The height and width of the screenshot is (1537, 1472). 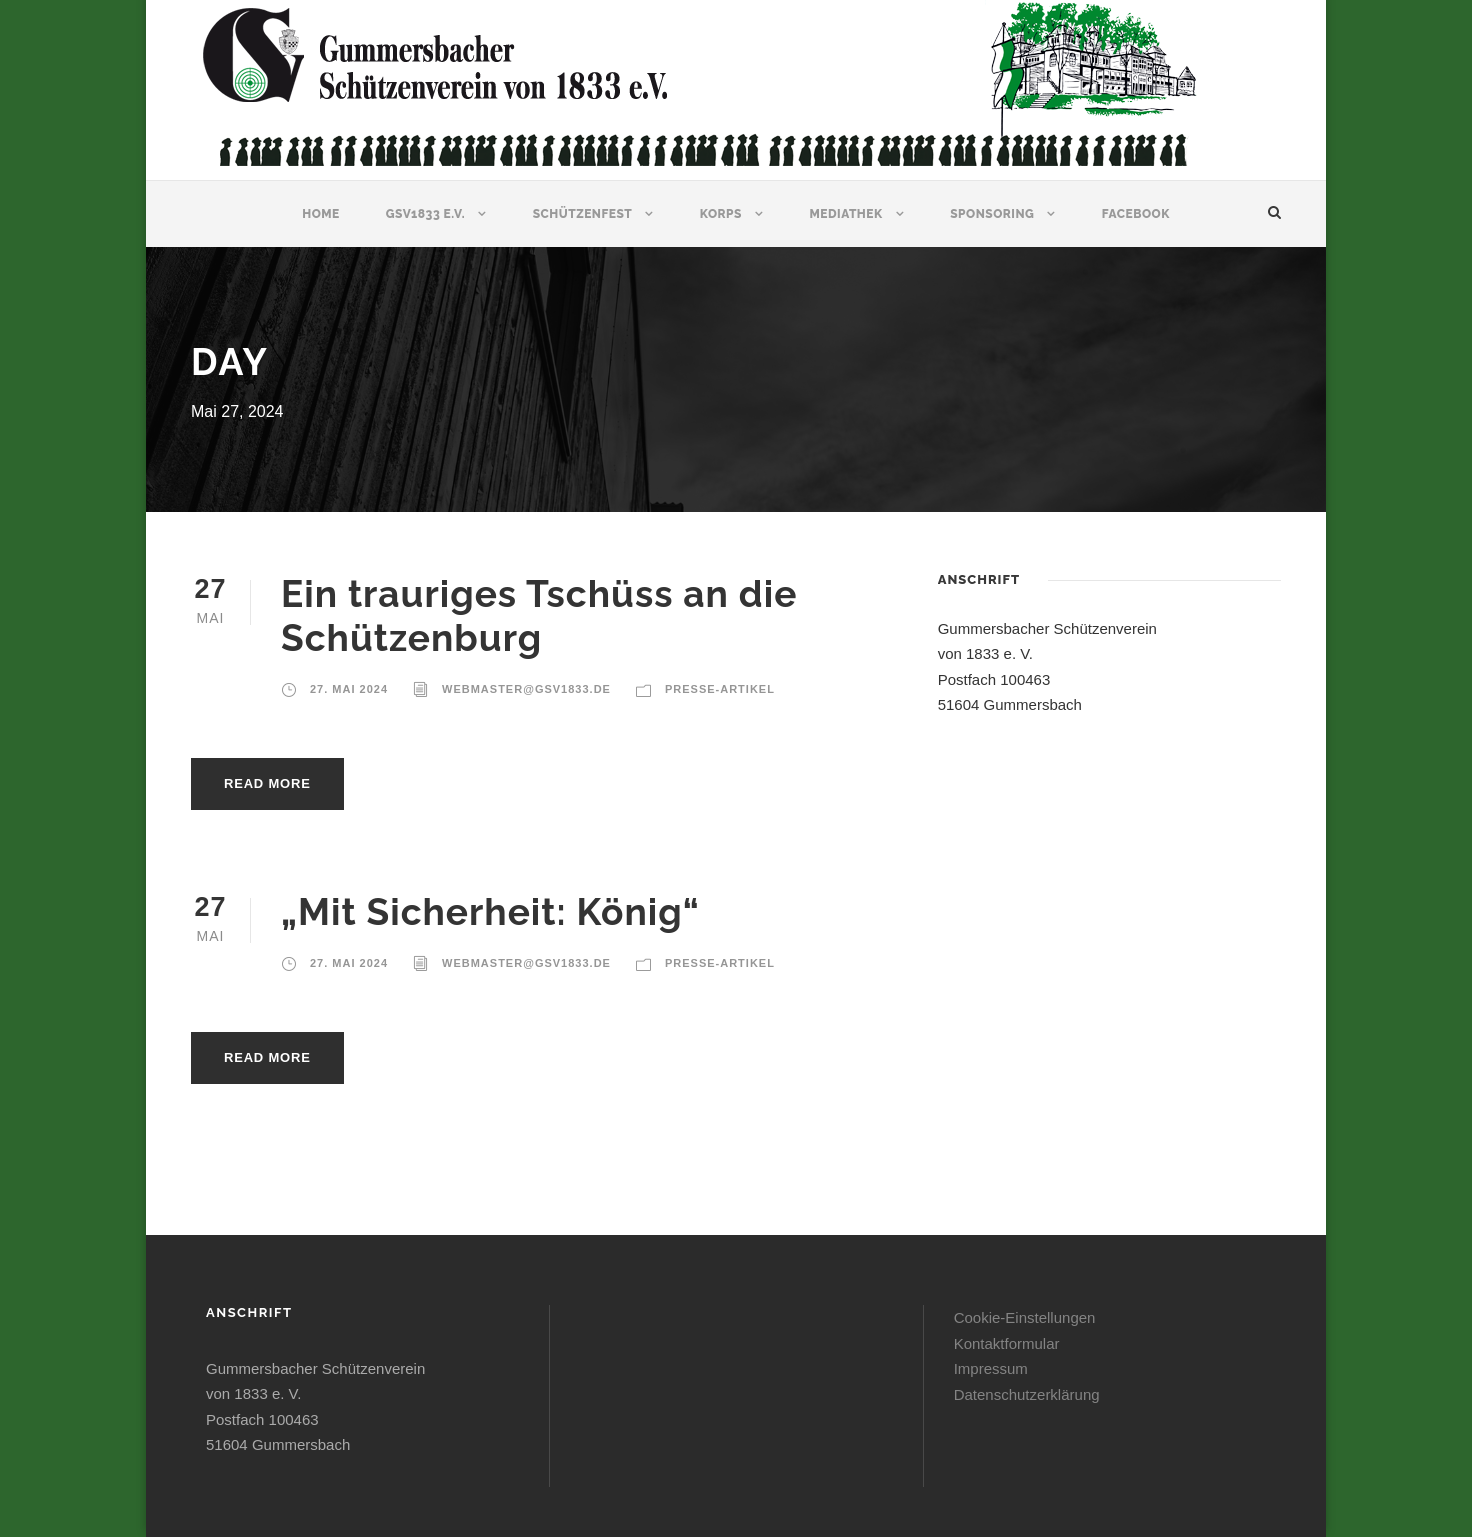 What do you see at coordinates (845, 214) in the screenshot?
I see `Mediathek` at bounding box center [845, 214].